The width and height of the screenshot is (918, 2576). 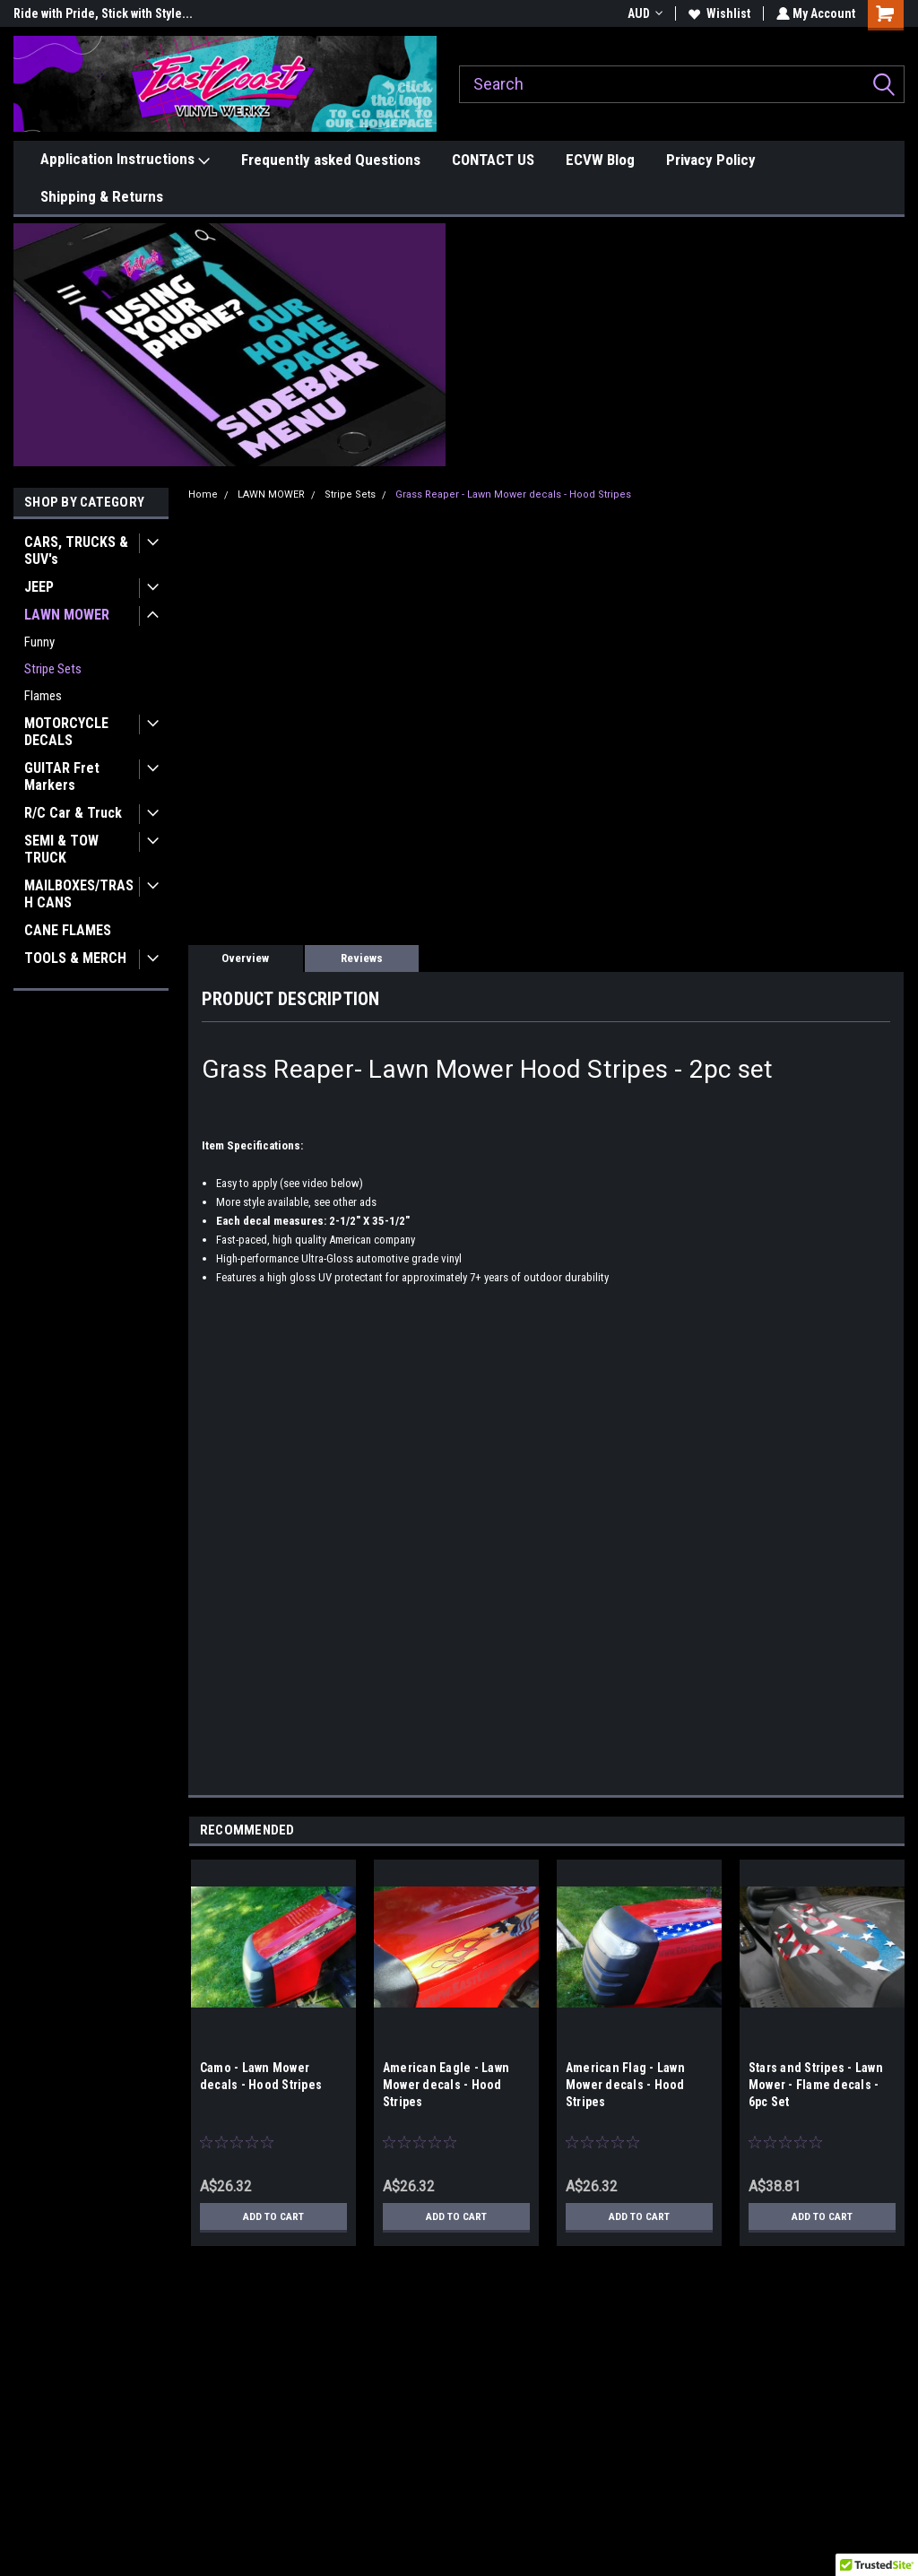 I want to click on Privacy Policy, so click(x=711, y=160).